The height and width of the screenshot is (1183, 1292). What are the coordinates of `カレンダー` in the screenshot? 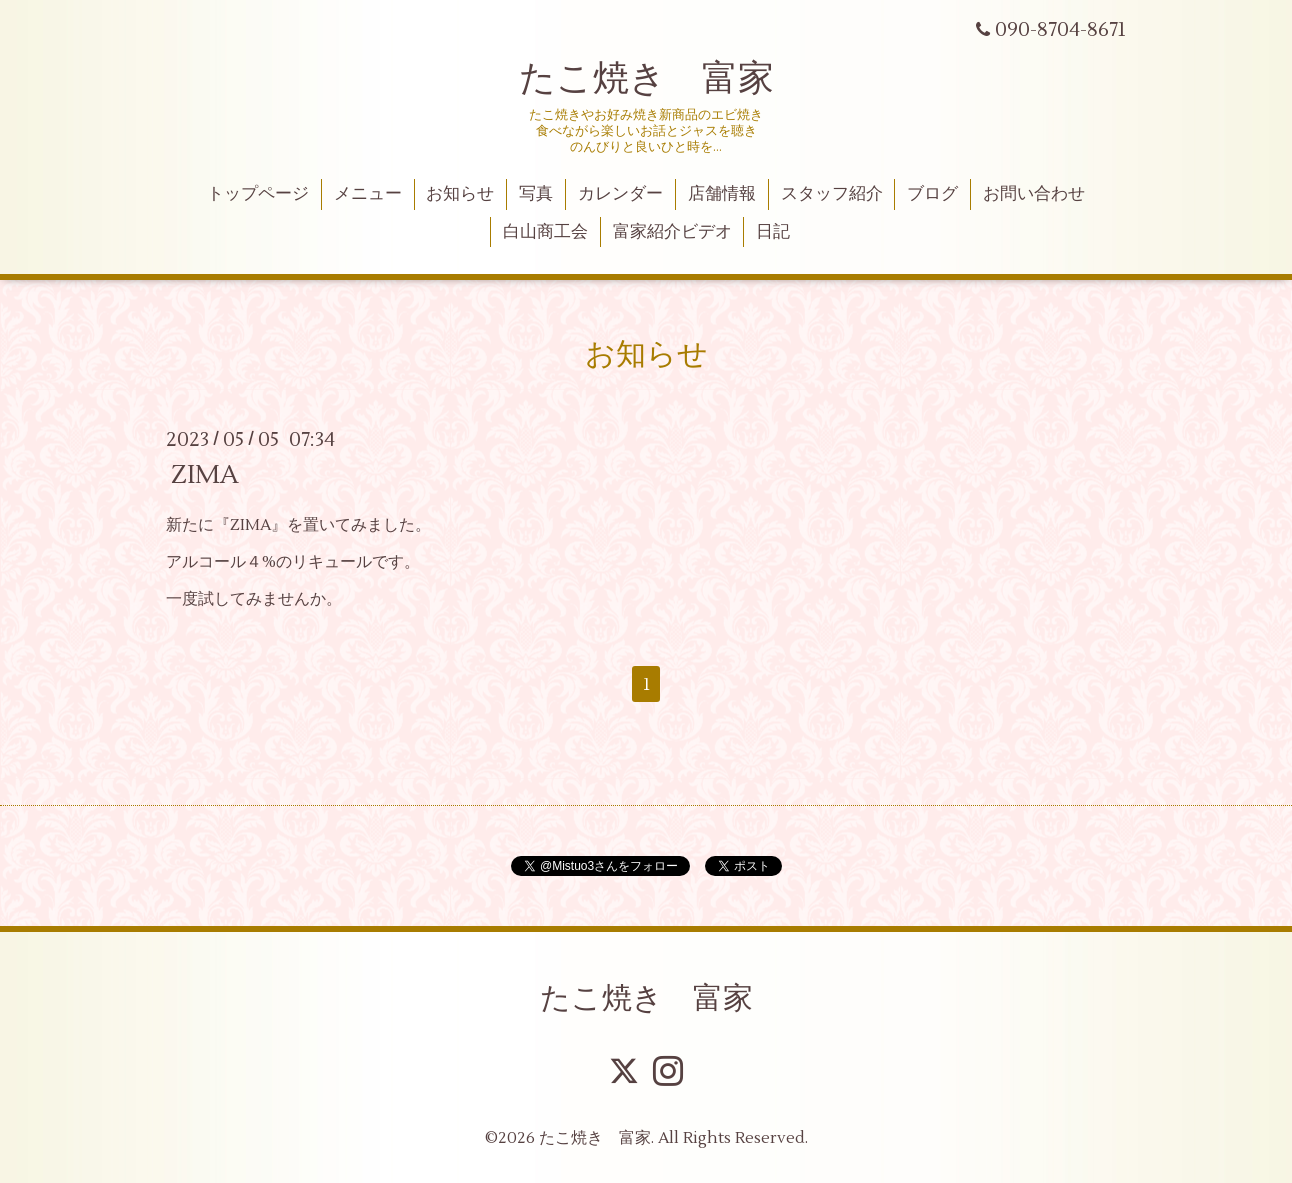 It's located at (620, 194).